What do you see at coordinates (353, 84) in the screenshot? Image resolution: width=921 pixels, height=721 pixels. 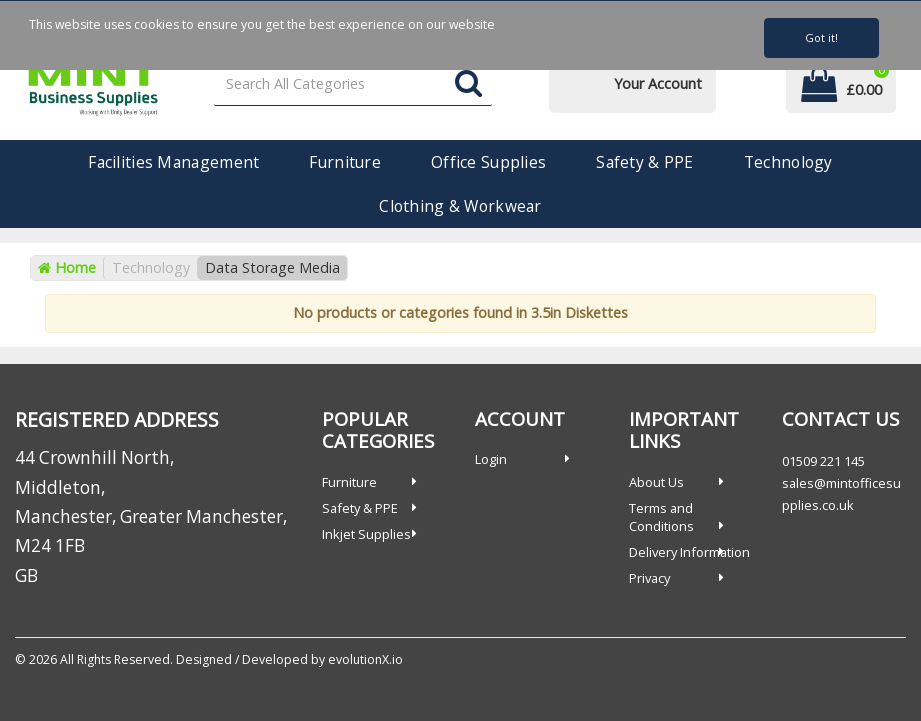 I see `[Search All Categories]` at bounding box center [353, 84].